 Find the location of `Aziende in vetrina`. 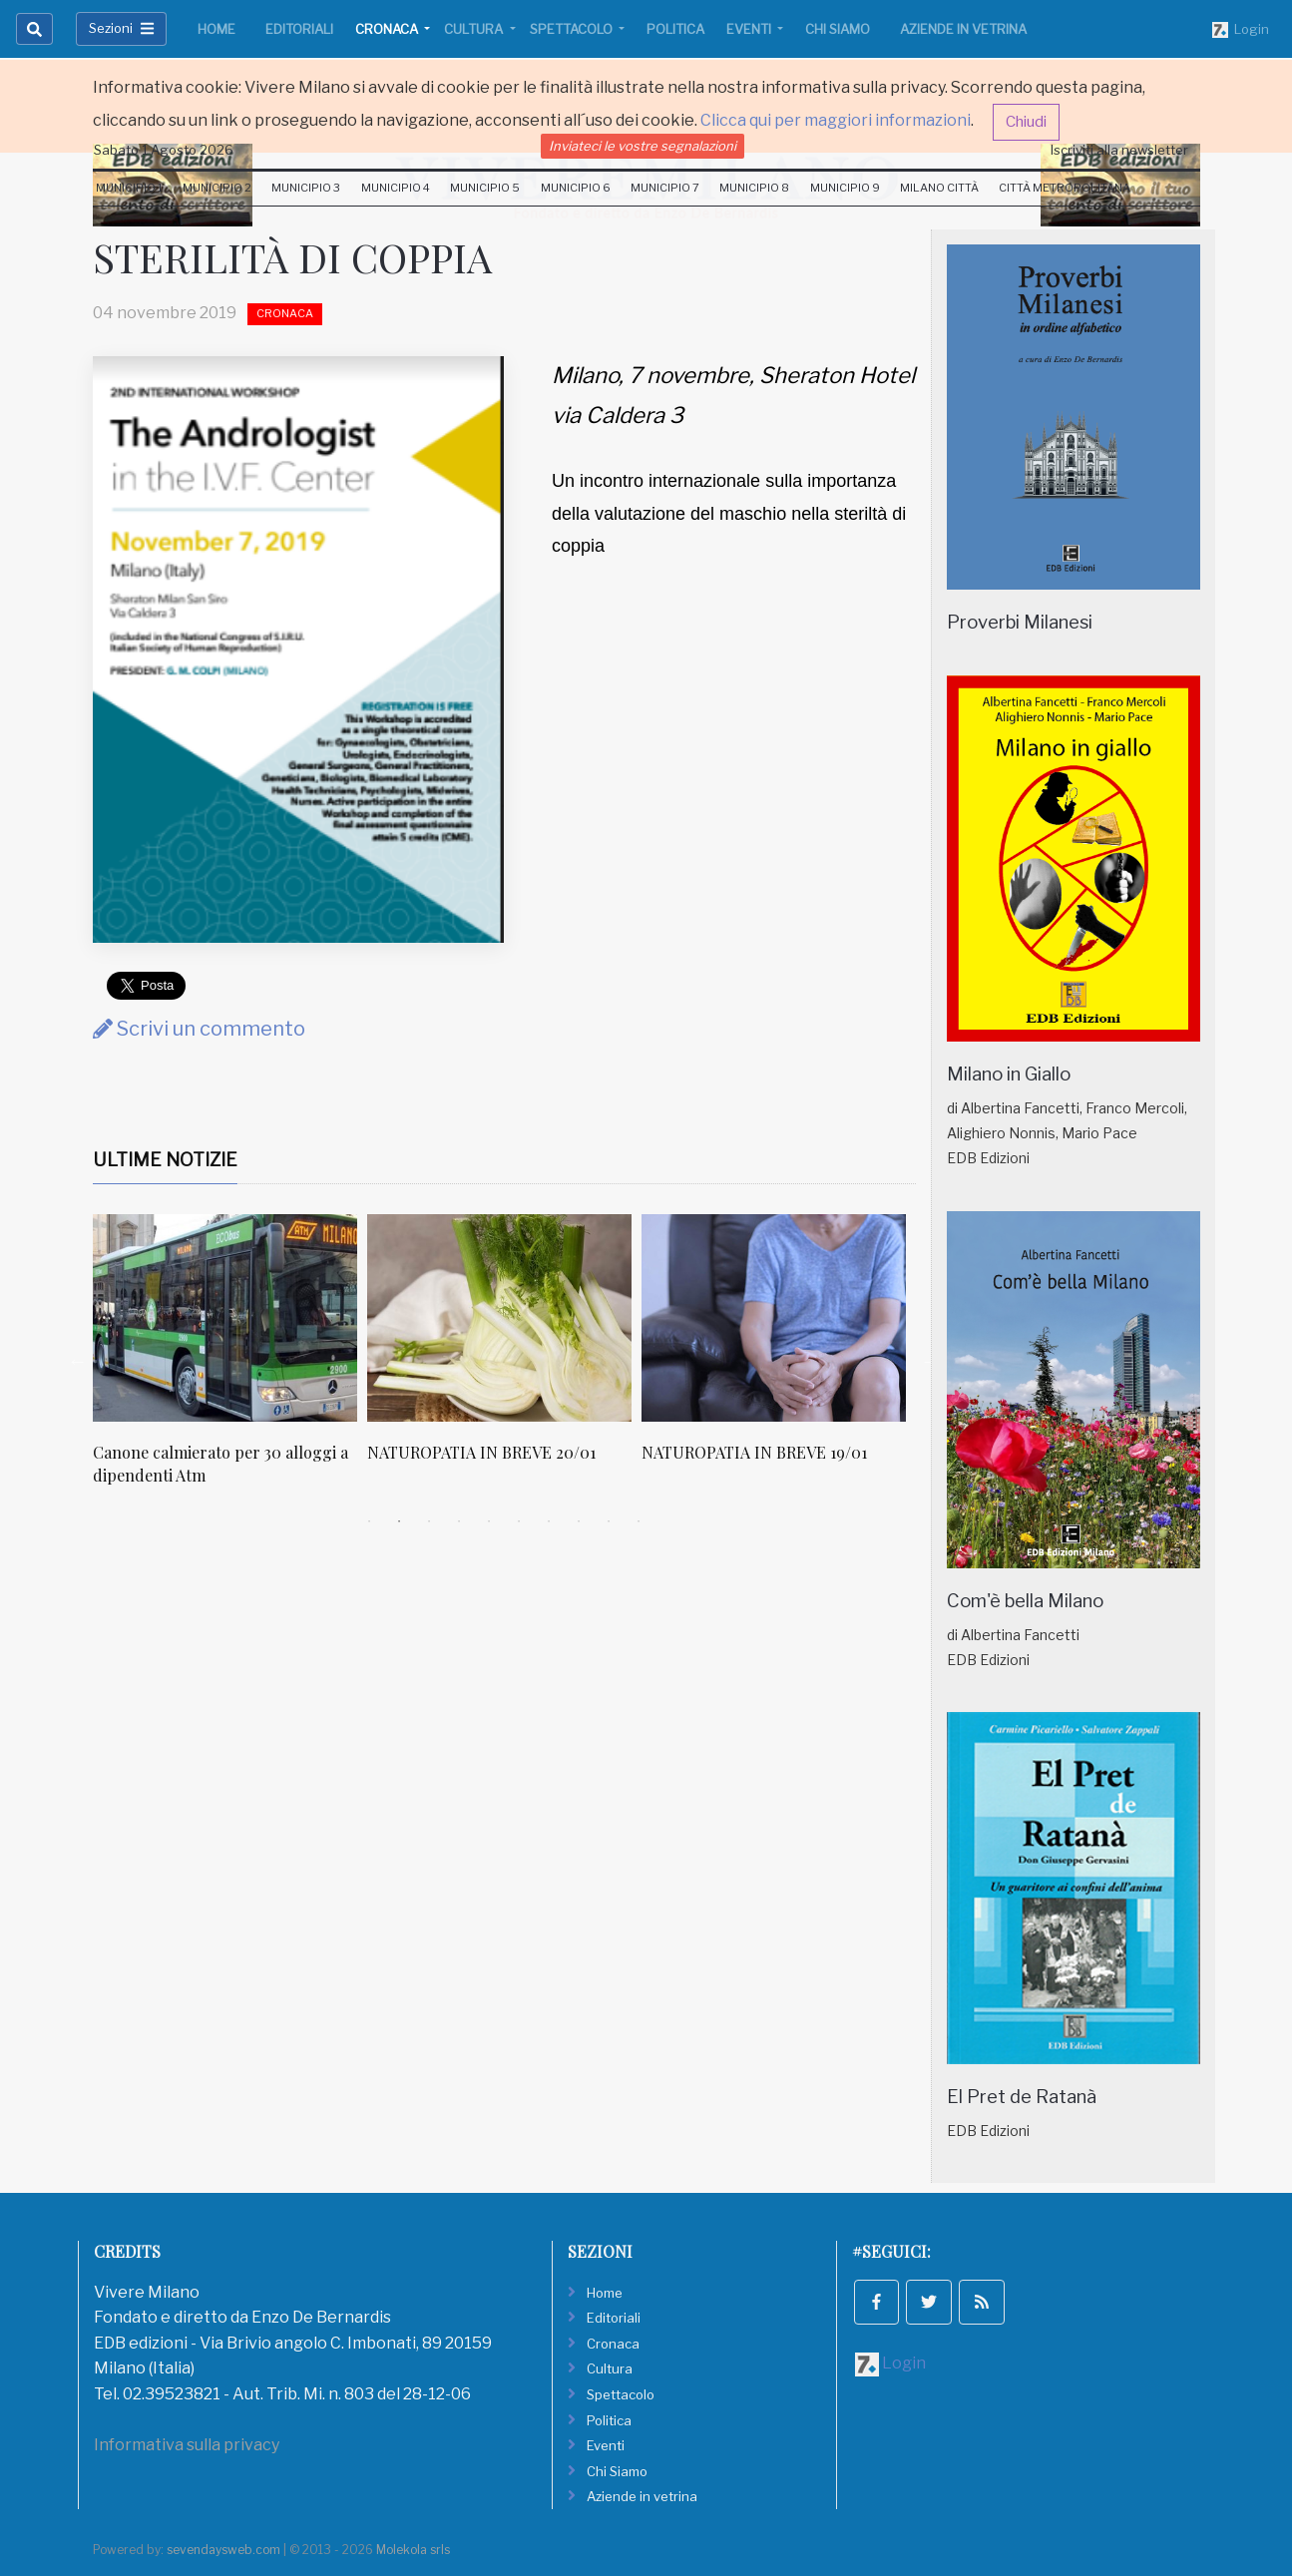

Aziende in vetrina is located at coordinates (963, 29).